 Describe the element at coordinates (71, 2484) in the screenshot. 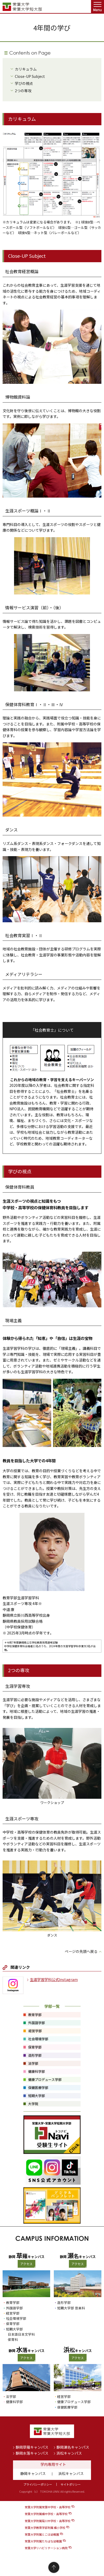

I see `サイトポリシー` at that location.